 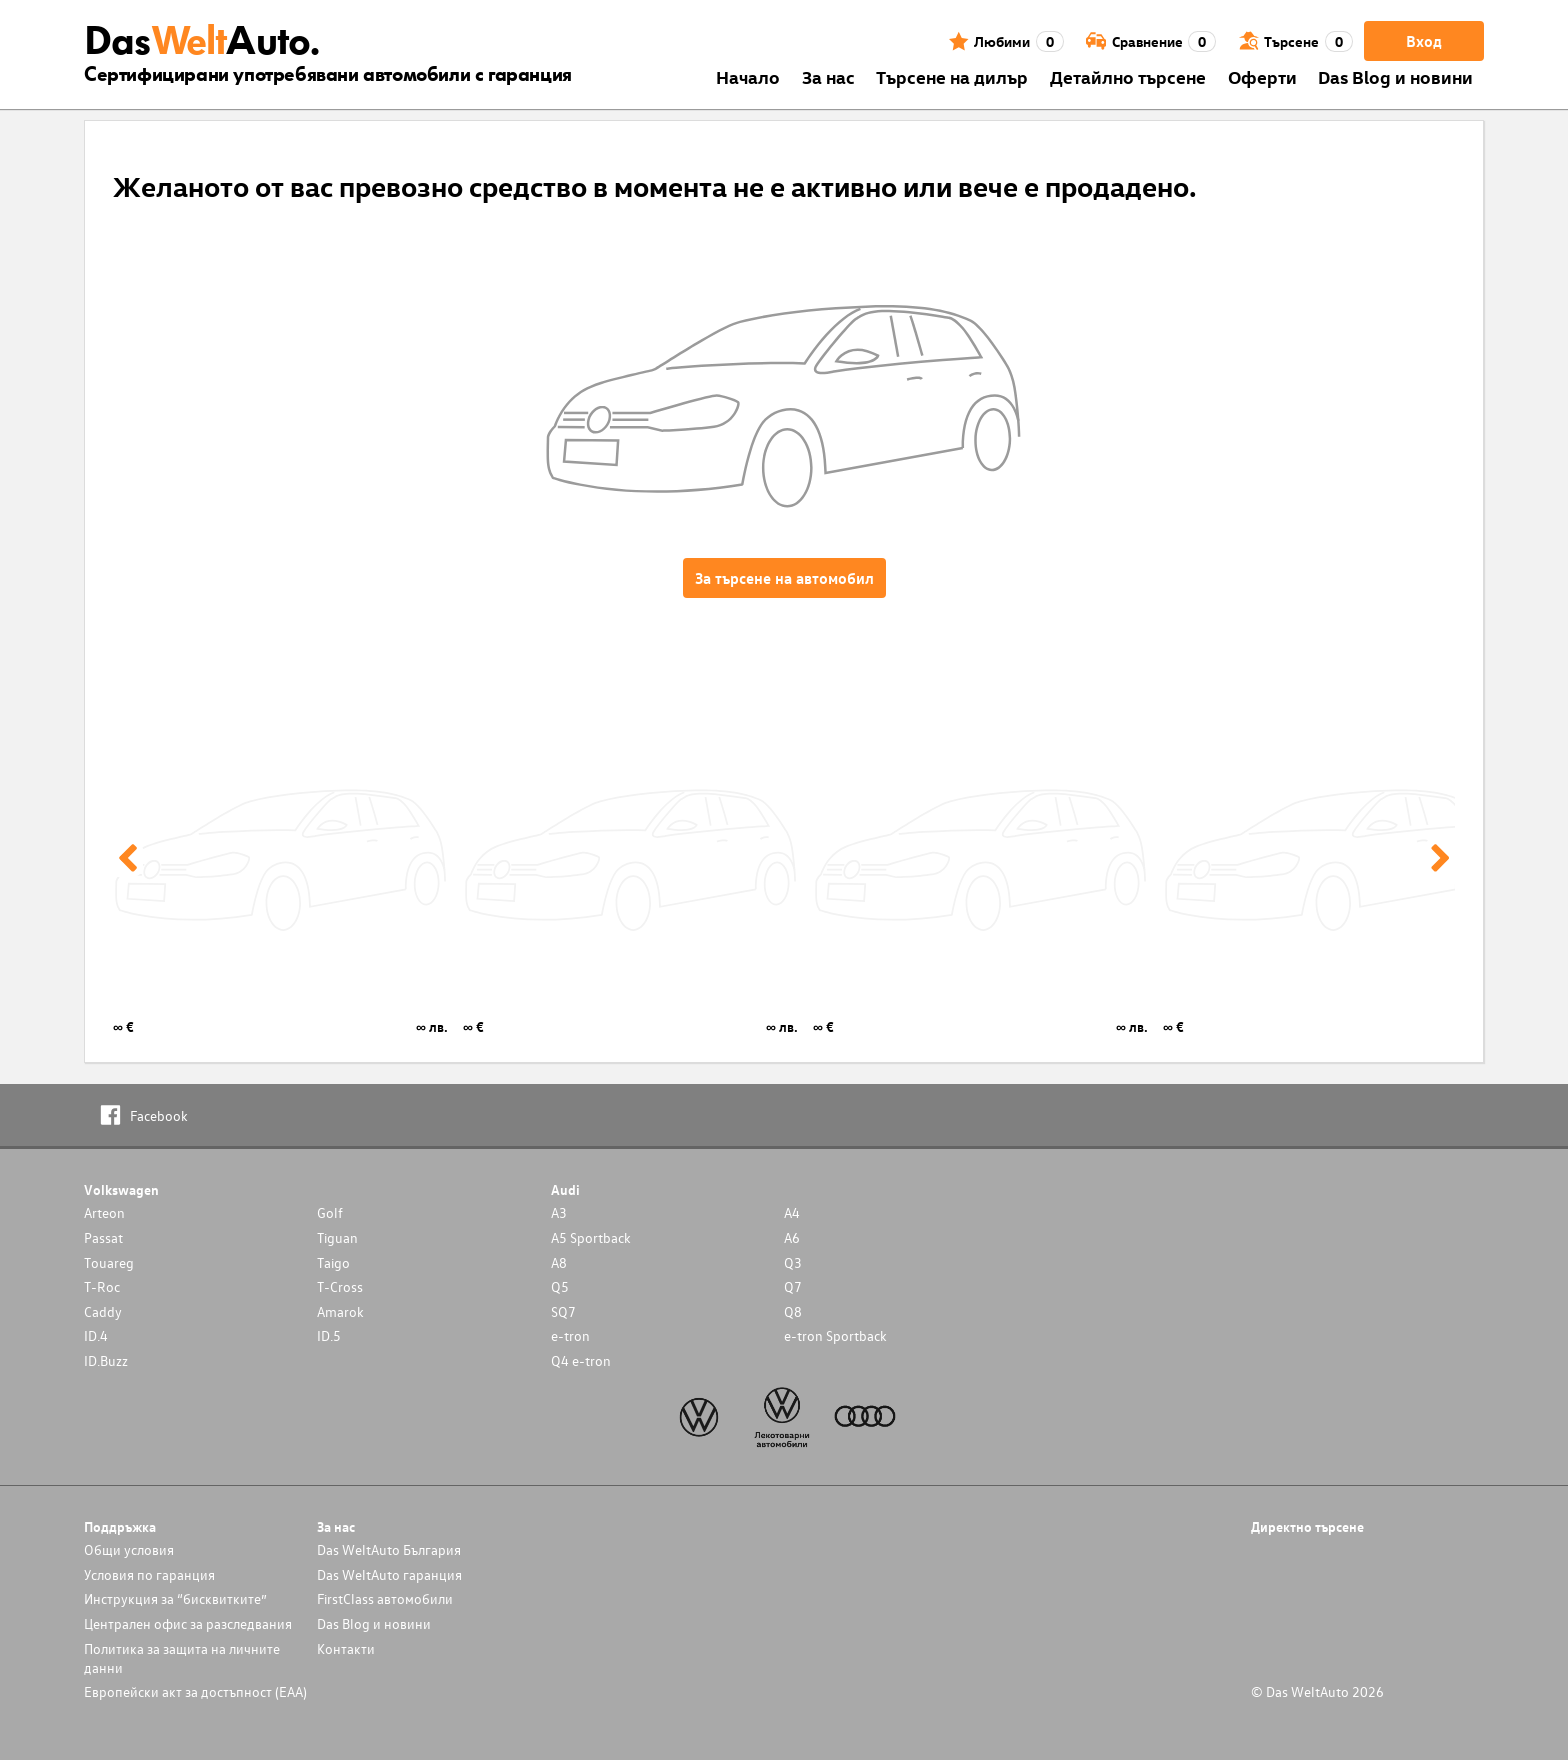 What do you see at coordinates (330, 1212) in the screenshot?
I see `Golf` at bounding box center [330, 1212].